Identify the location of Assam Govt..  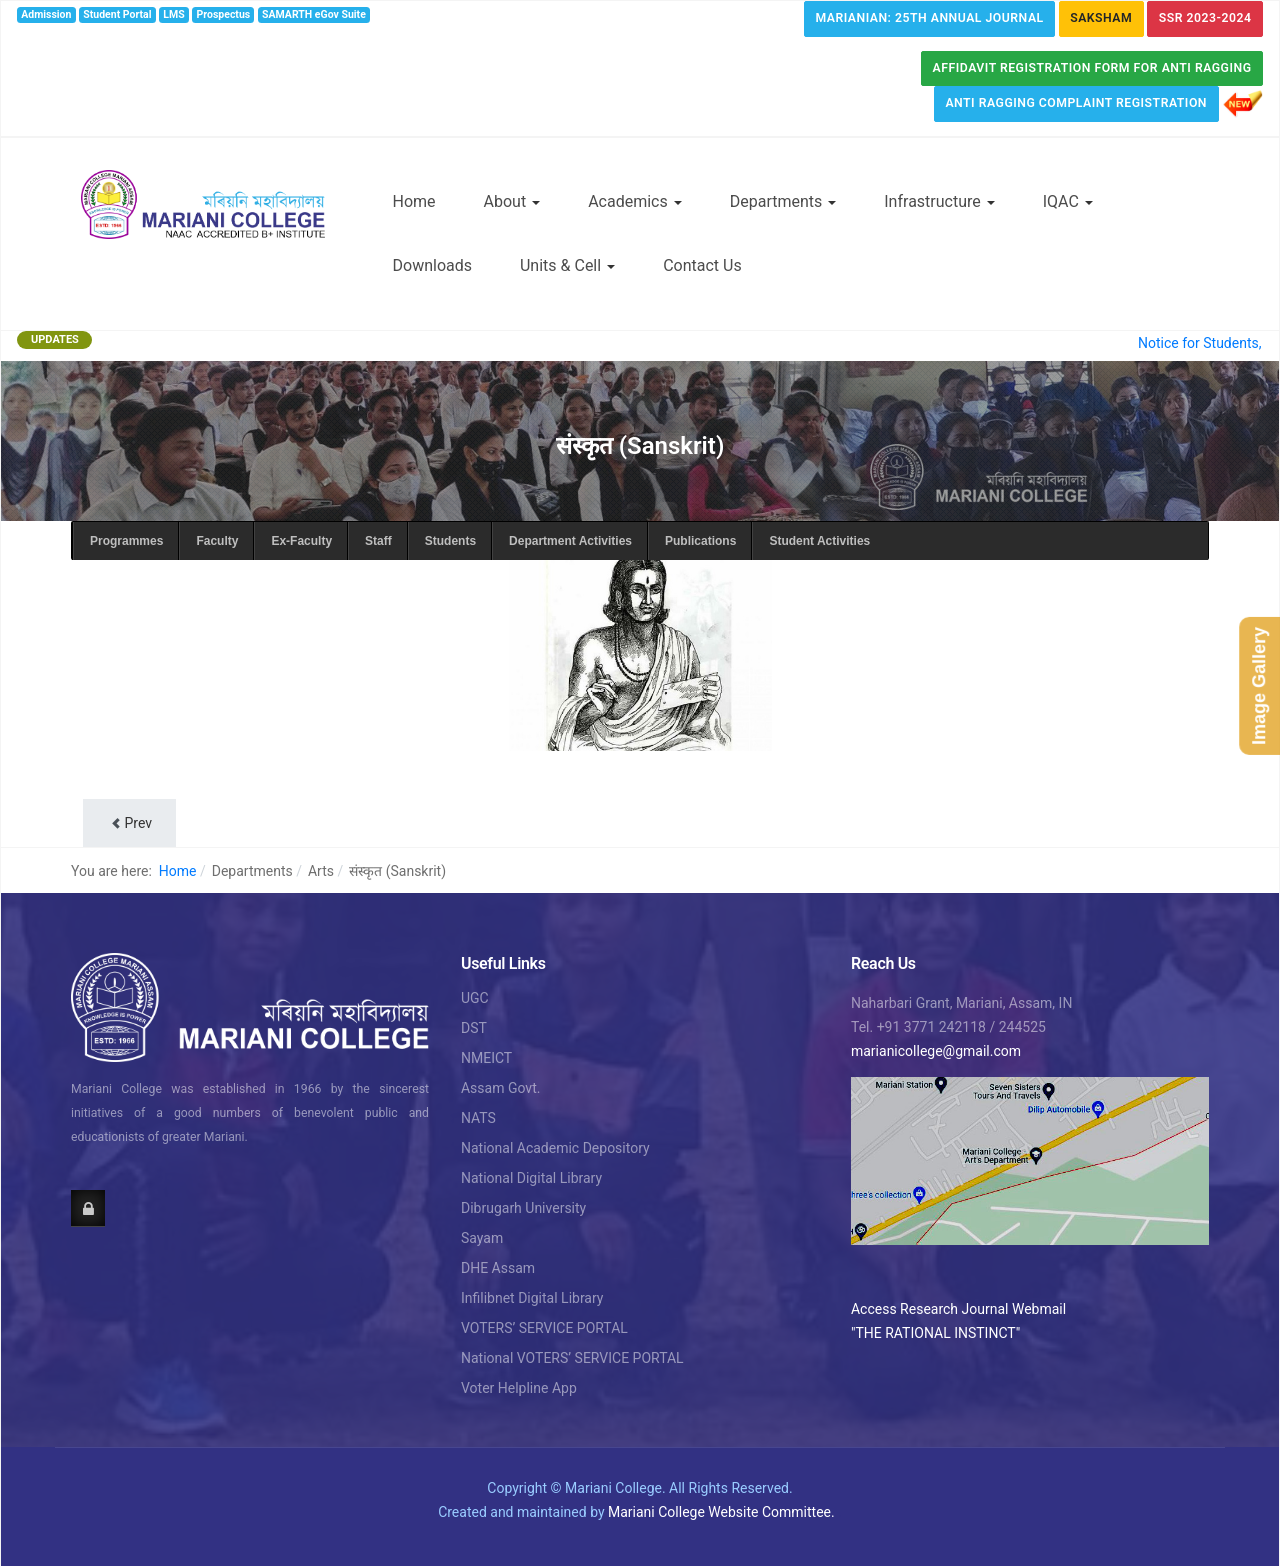
(500, 1088).